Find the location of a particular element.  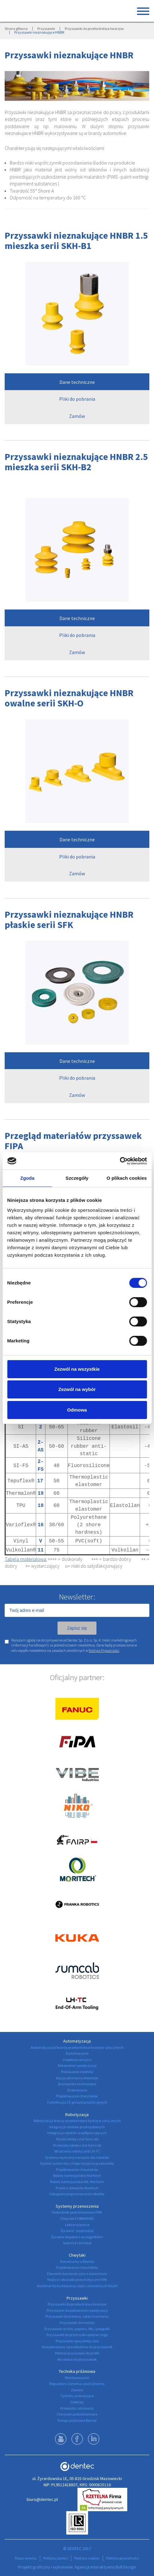

Montaż przyssawki do profili is located at coordinates (77, 2353).